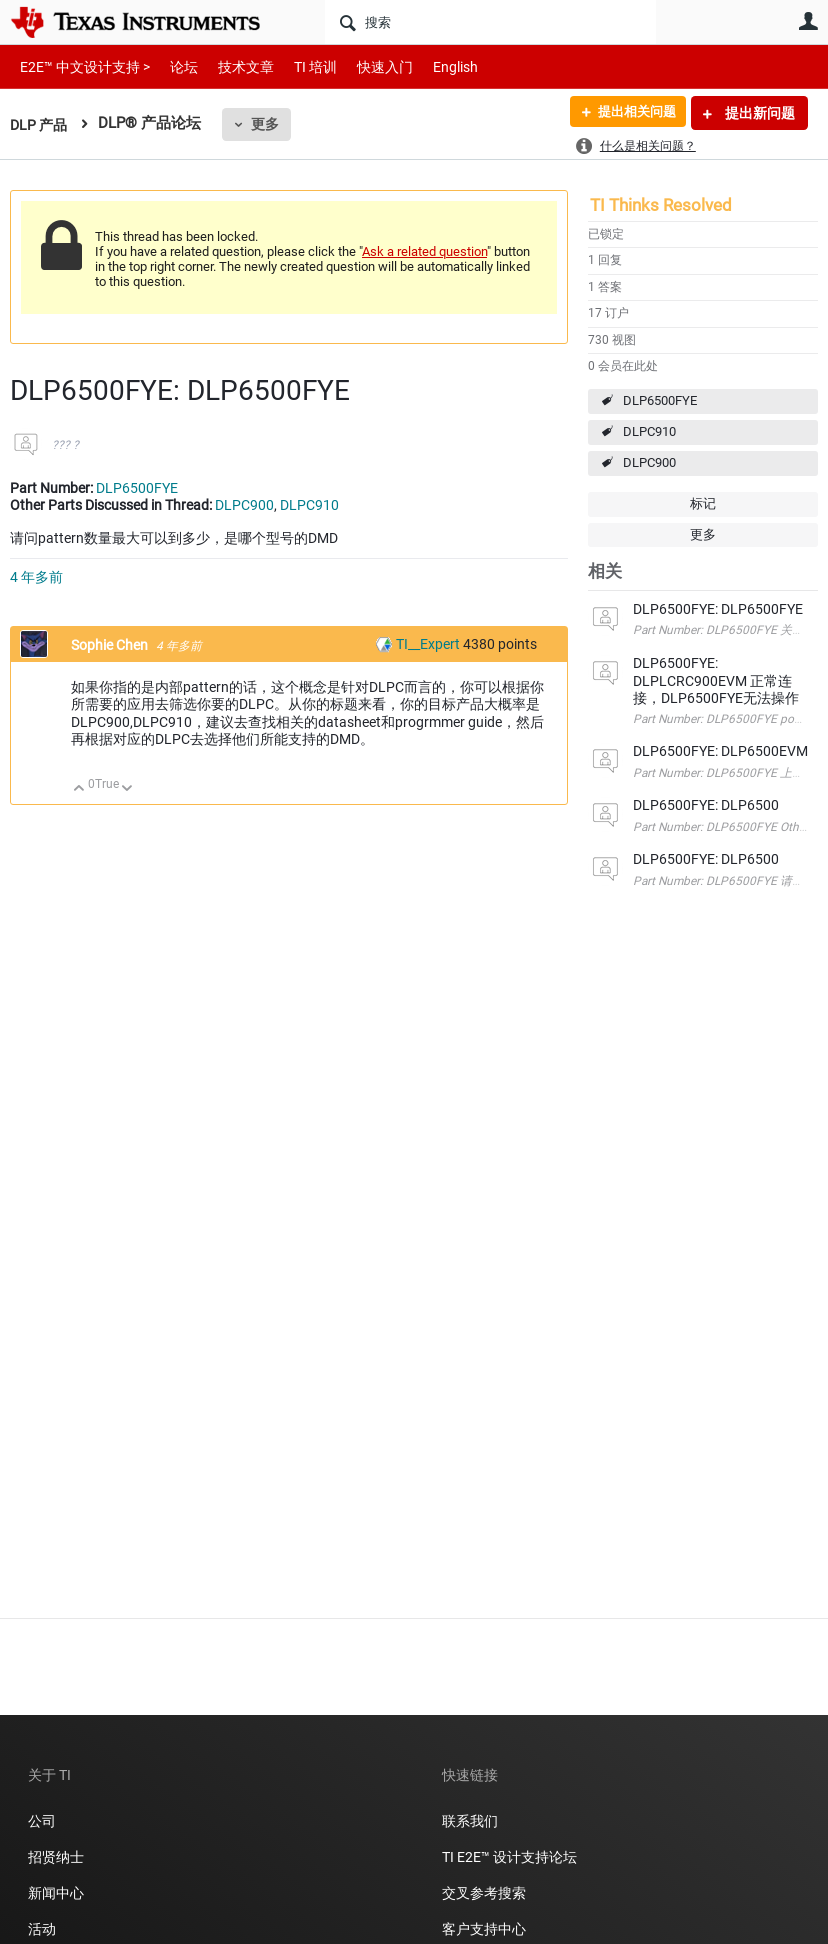 The height and width of the screenshot is (1944, 828). Describe the element at coordinates (127, 789) in the screenshot. I see `向下` at that location.